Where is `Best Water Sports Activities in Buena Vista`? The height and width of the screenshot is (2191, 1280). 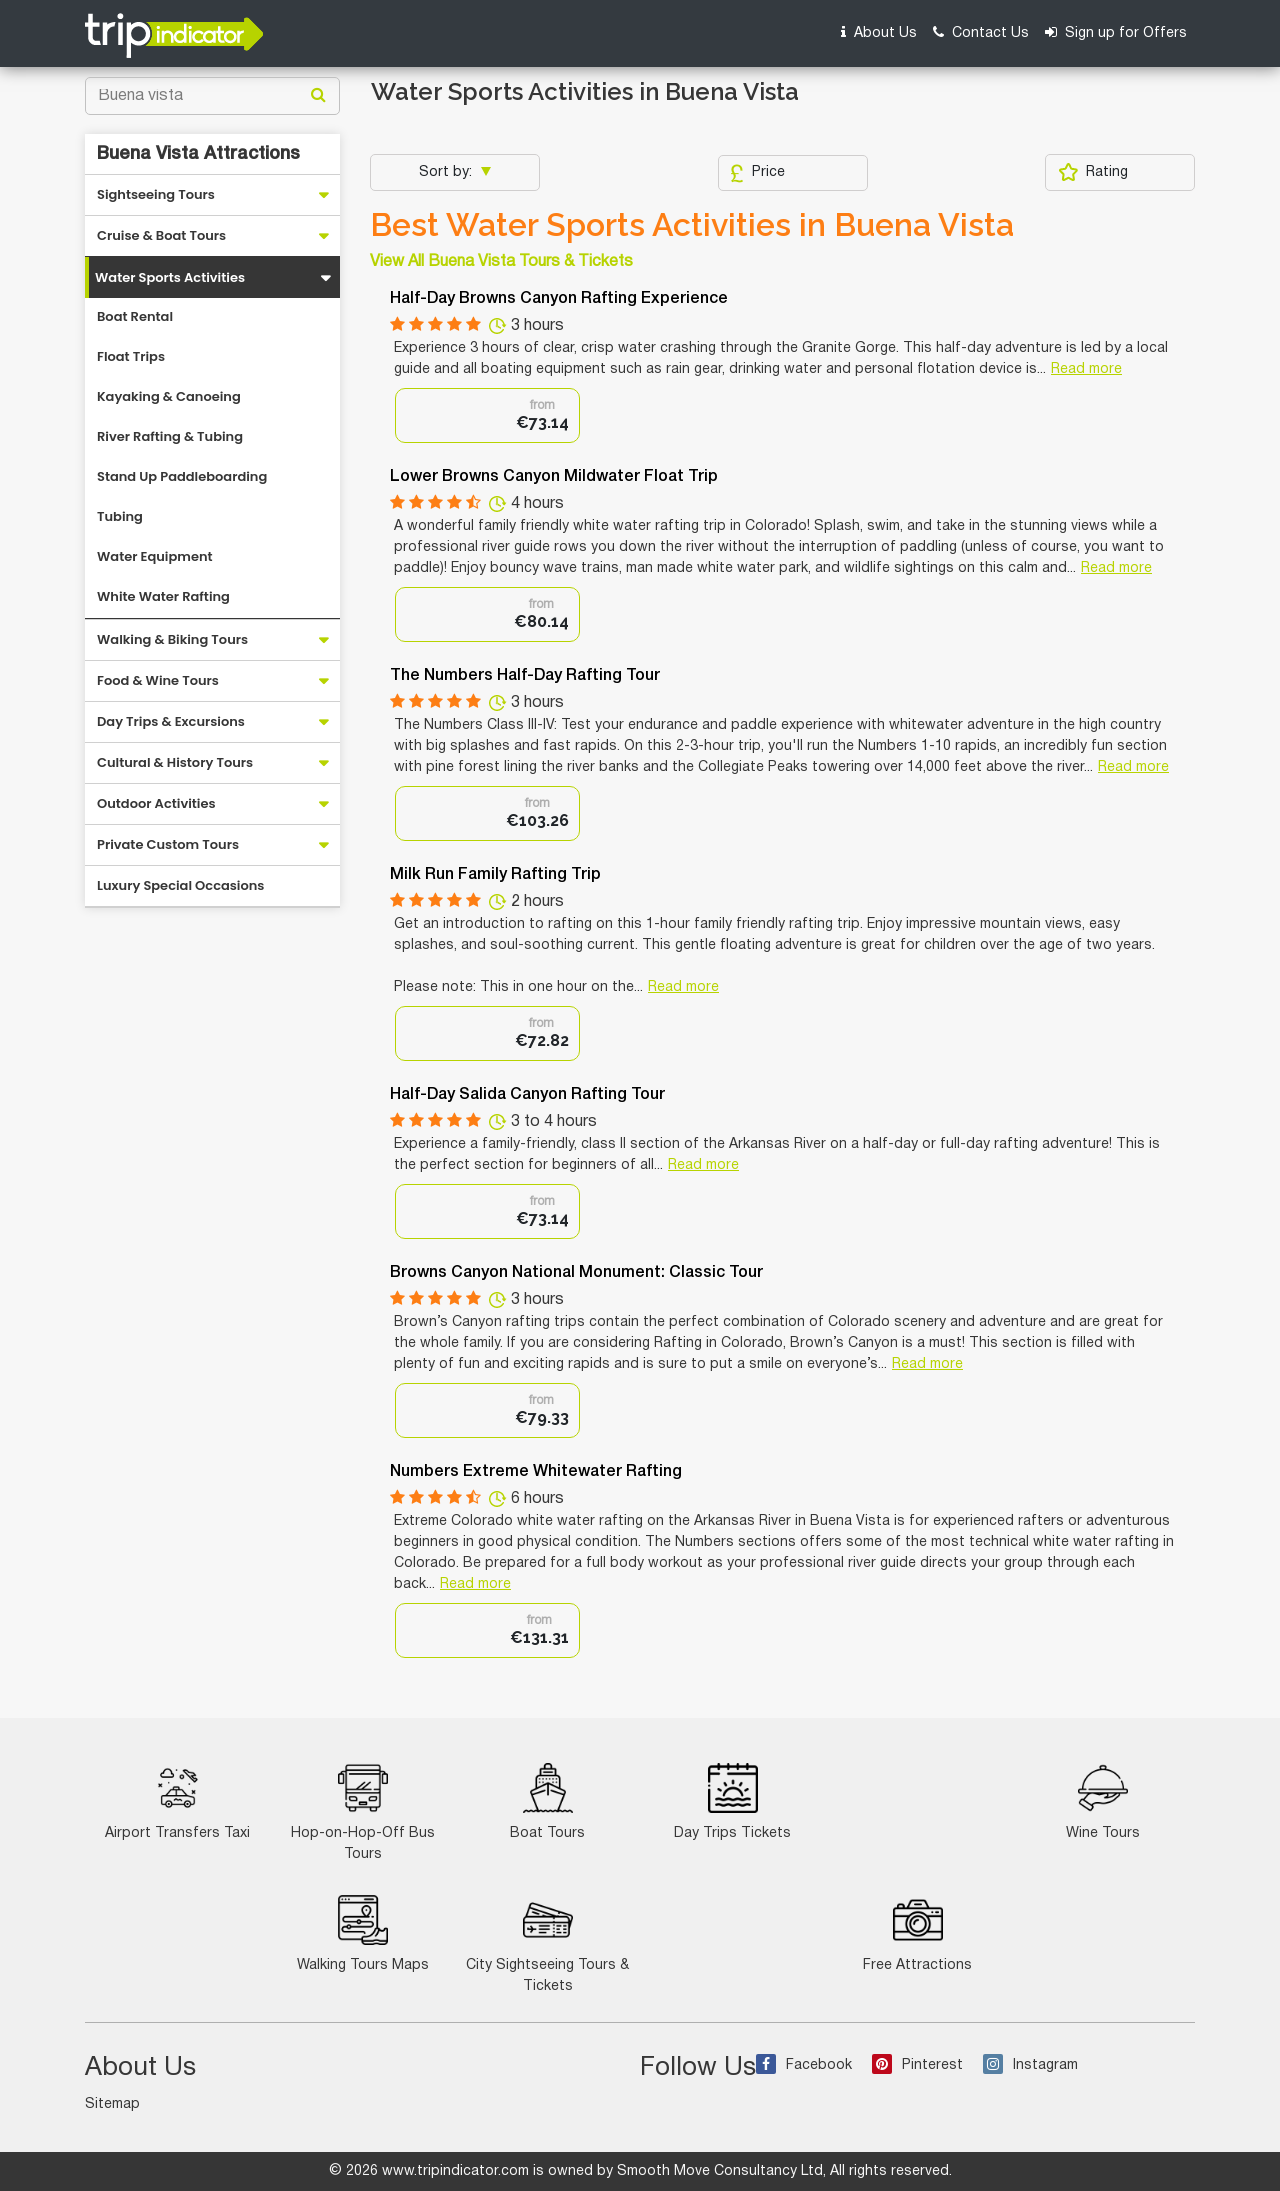
Best Water Sports Activities in Buena Vista is located at coordinates (692, 225).